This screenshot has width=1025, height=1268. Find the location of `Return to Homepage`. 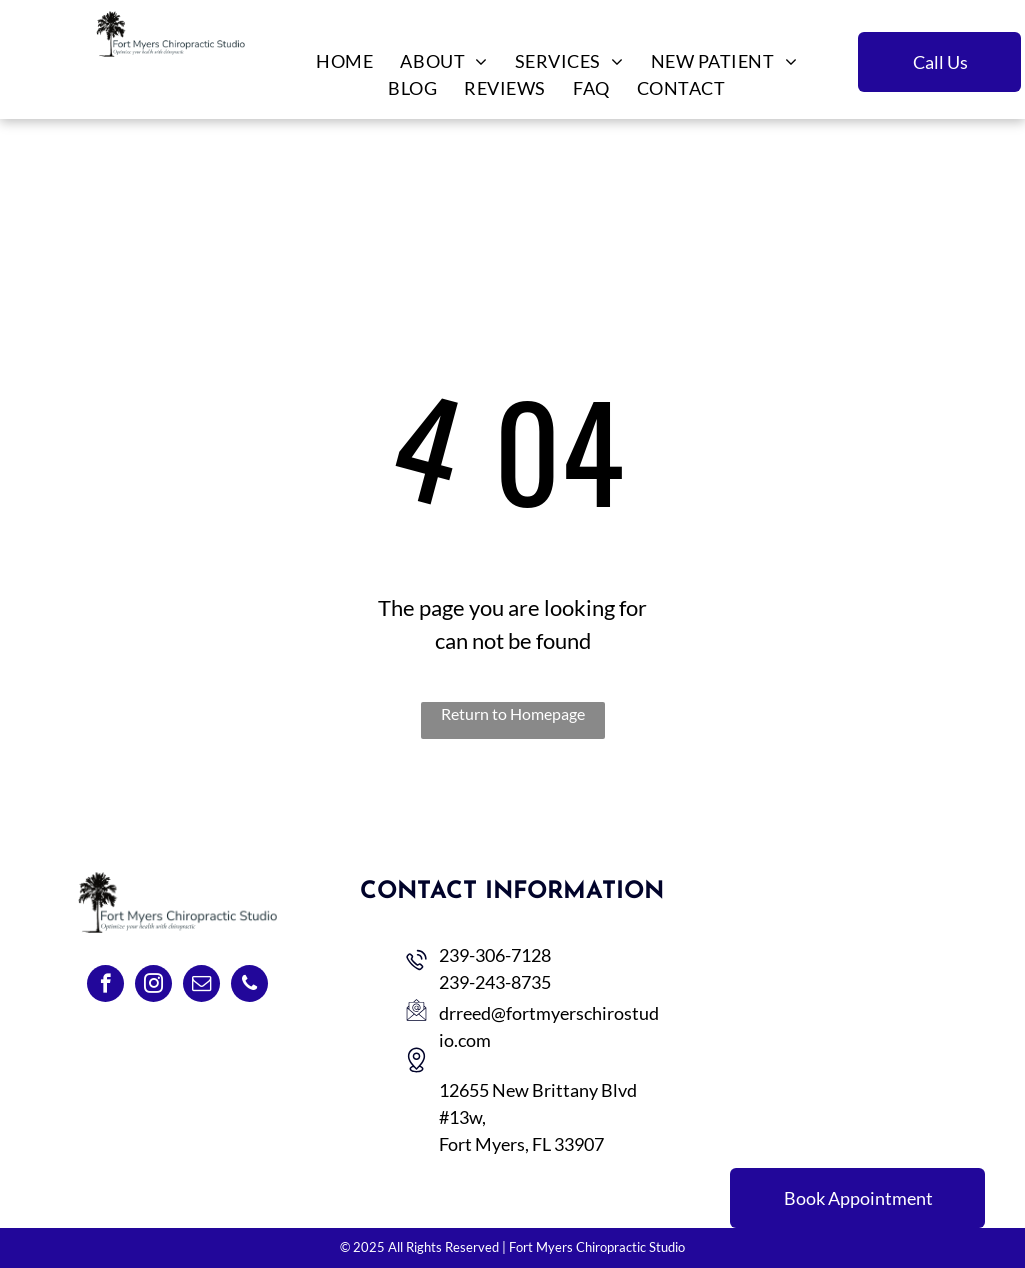

Return to Homepage is located at coordinates (513, 713).